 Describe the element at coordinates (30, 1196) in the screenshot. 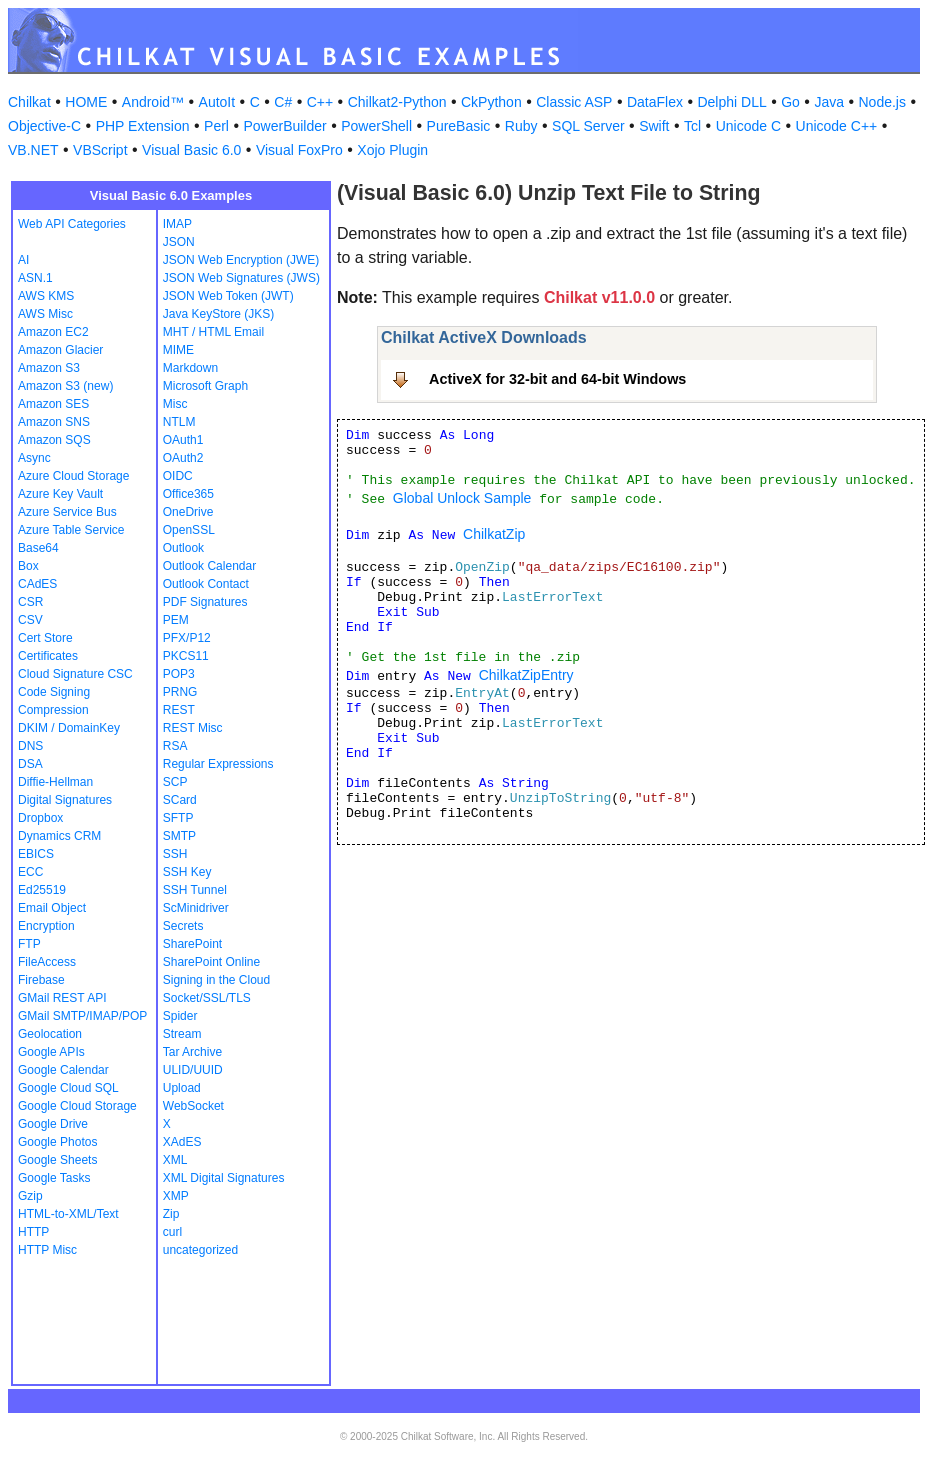

I see `Gzip` at that location.